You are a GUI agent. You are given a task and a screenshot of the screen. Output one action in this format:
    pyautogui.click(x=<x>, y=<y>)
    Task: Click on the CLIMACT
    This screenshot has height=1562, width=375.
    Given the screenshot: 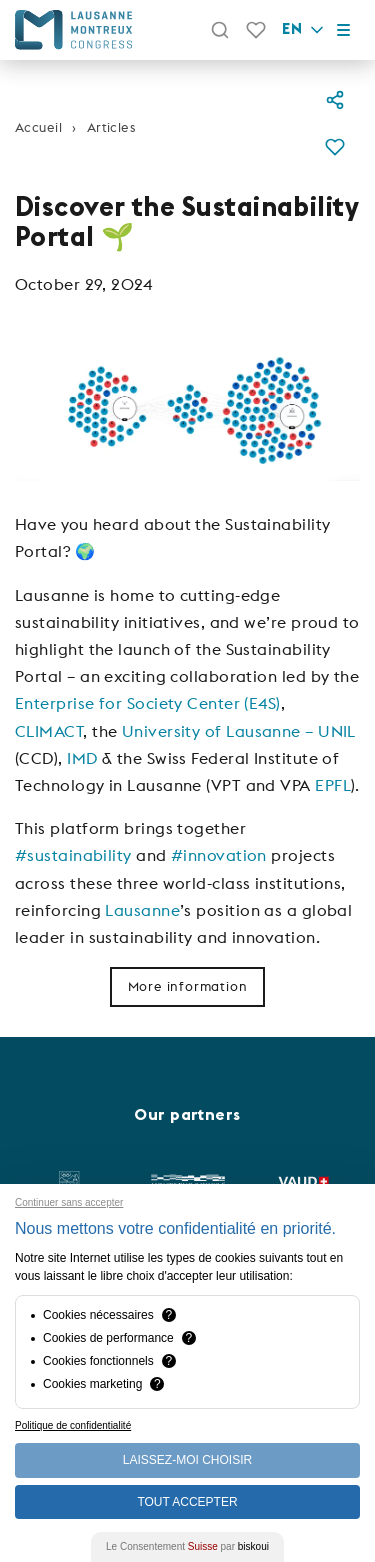 What is the action you would take?
    pyautogui.click(x=49, y=731)
    